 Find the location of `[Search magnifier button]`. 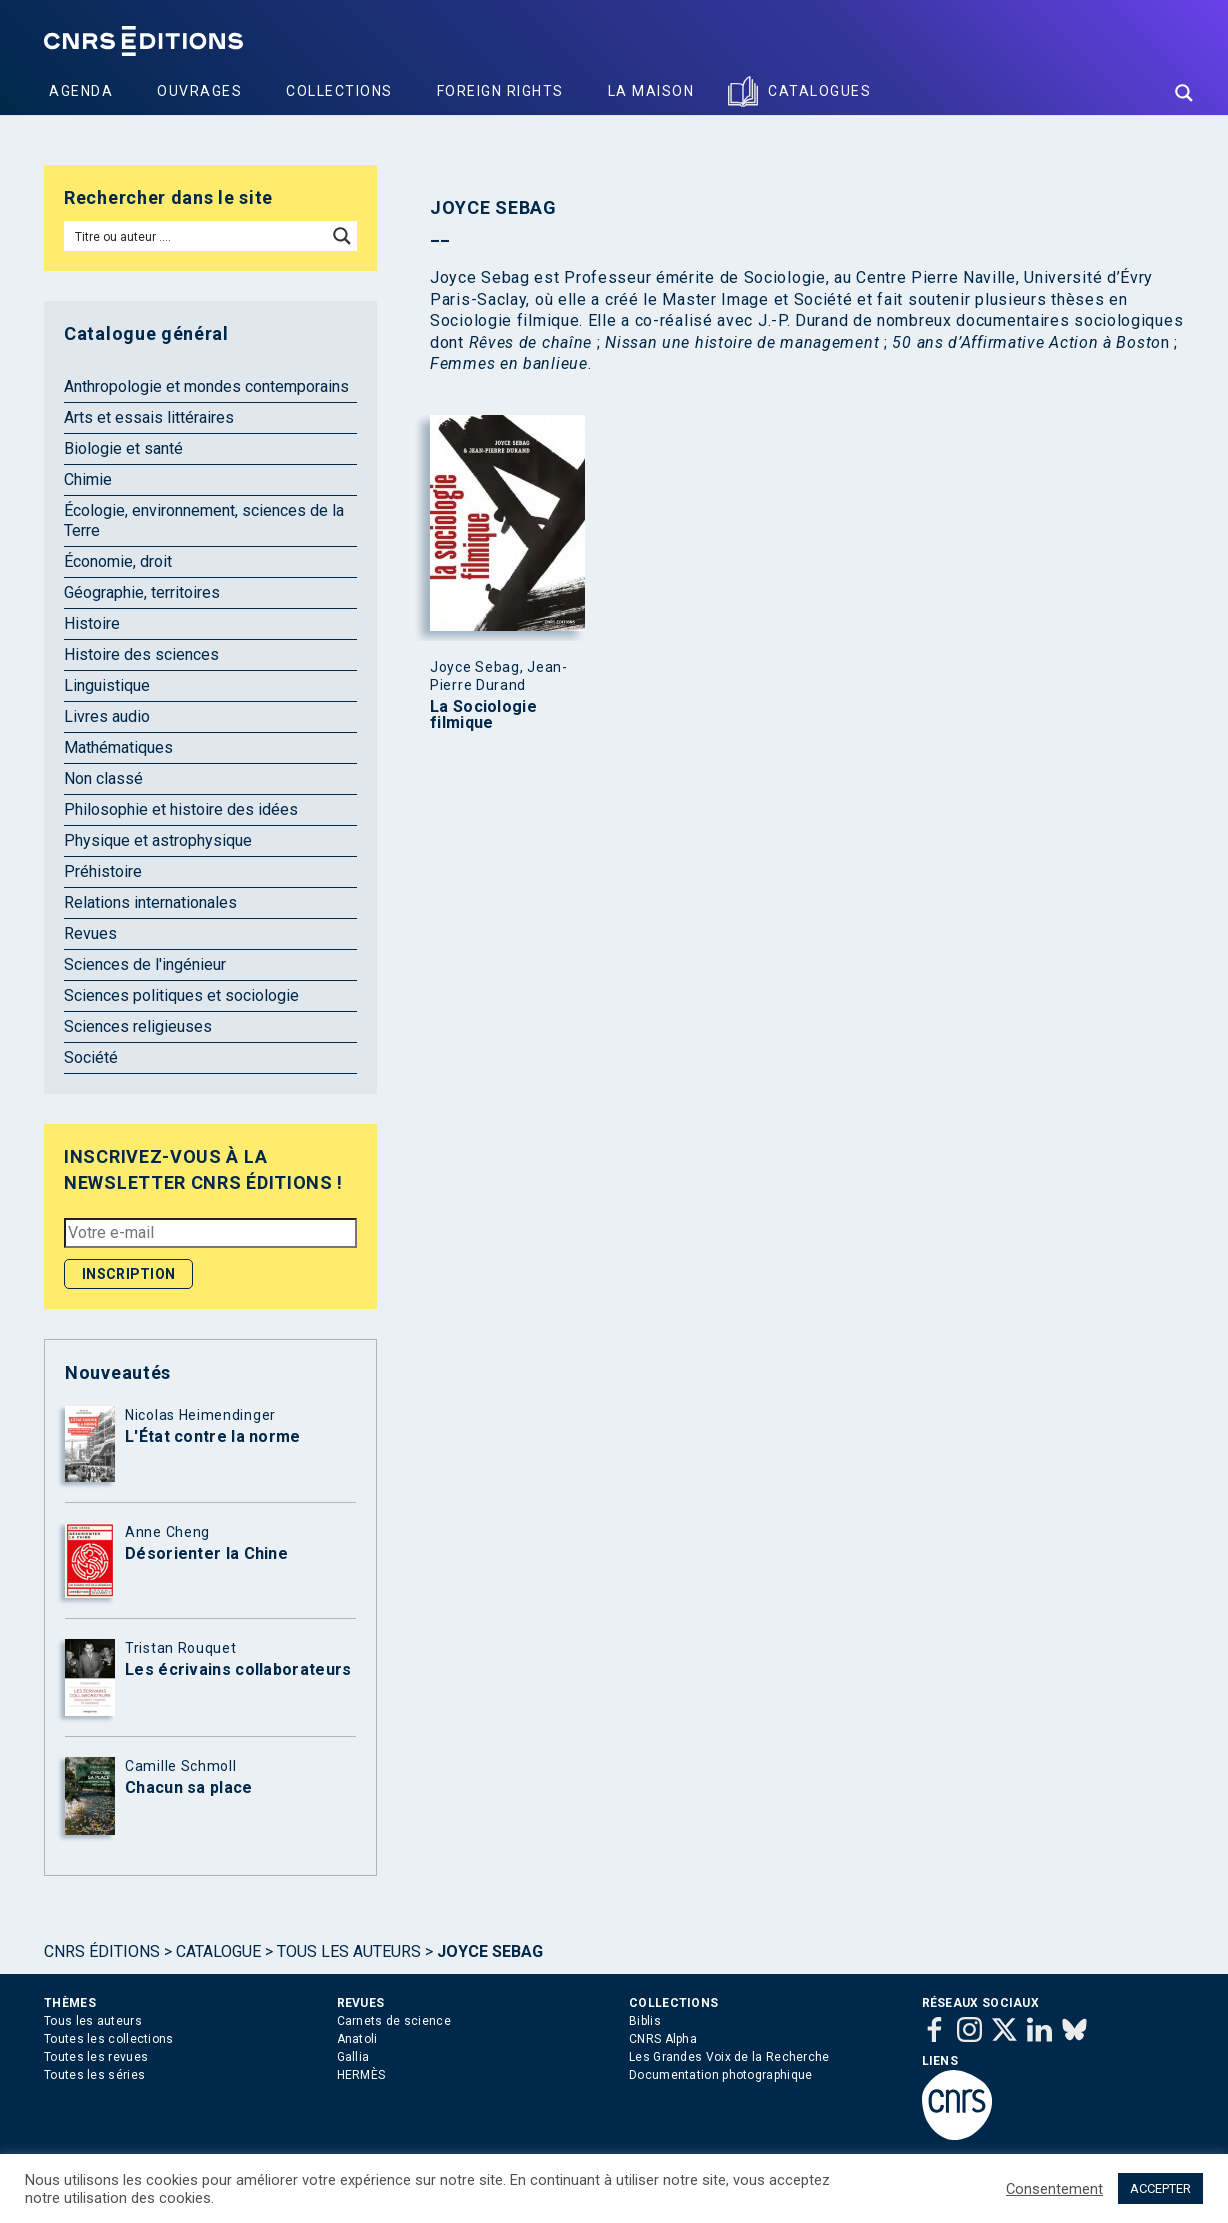

[Search magnifier button] is located at coordinates (1184, 93).